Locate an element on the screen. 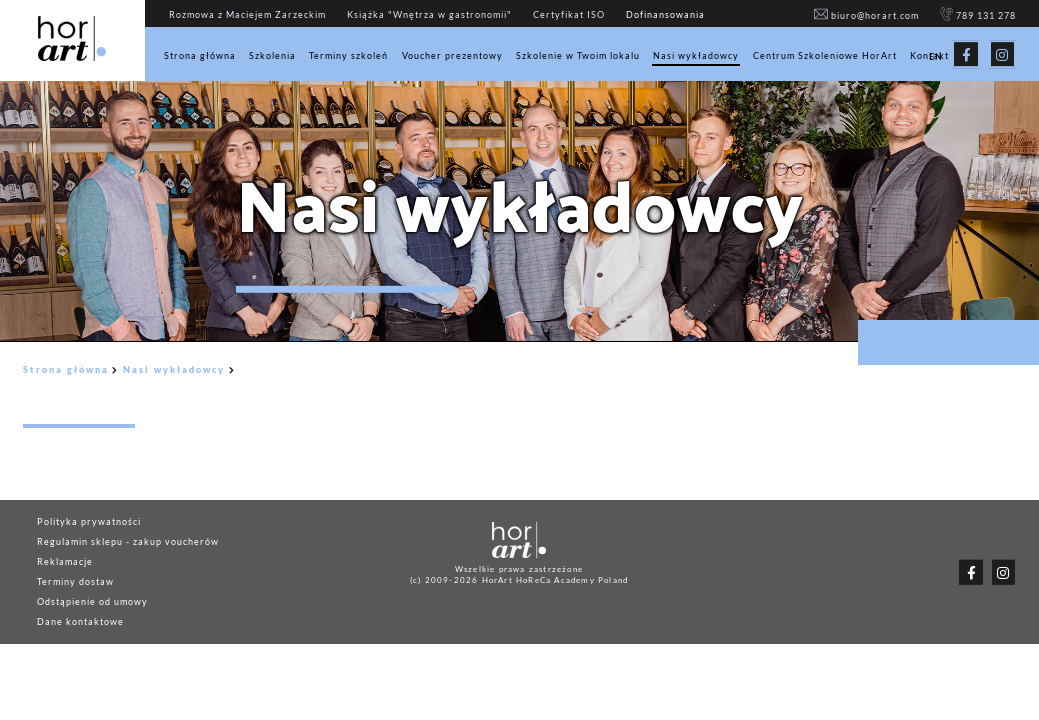 The height and width of the screenshot is (720, 1039). Polityka prywatności is located at coordinates (89, 521).